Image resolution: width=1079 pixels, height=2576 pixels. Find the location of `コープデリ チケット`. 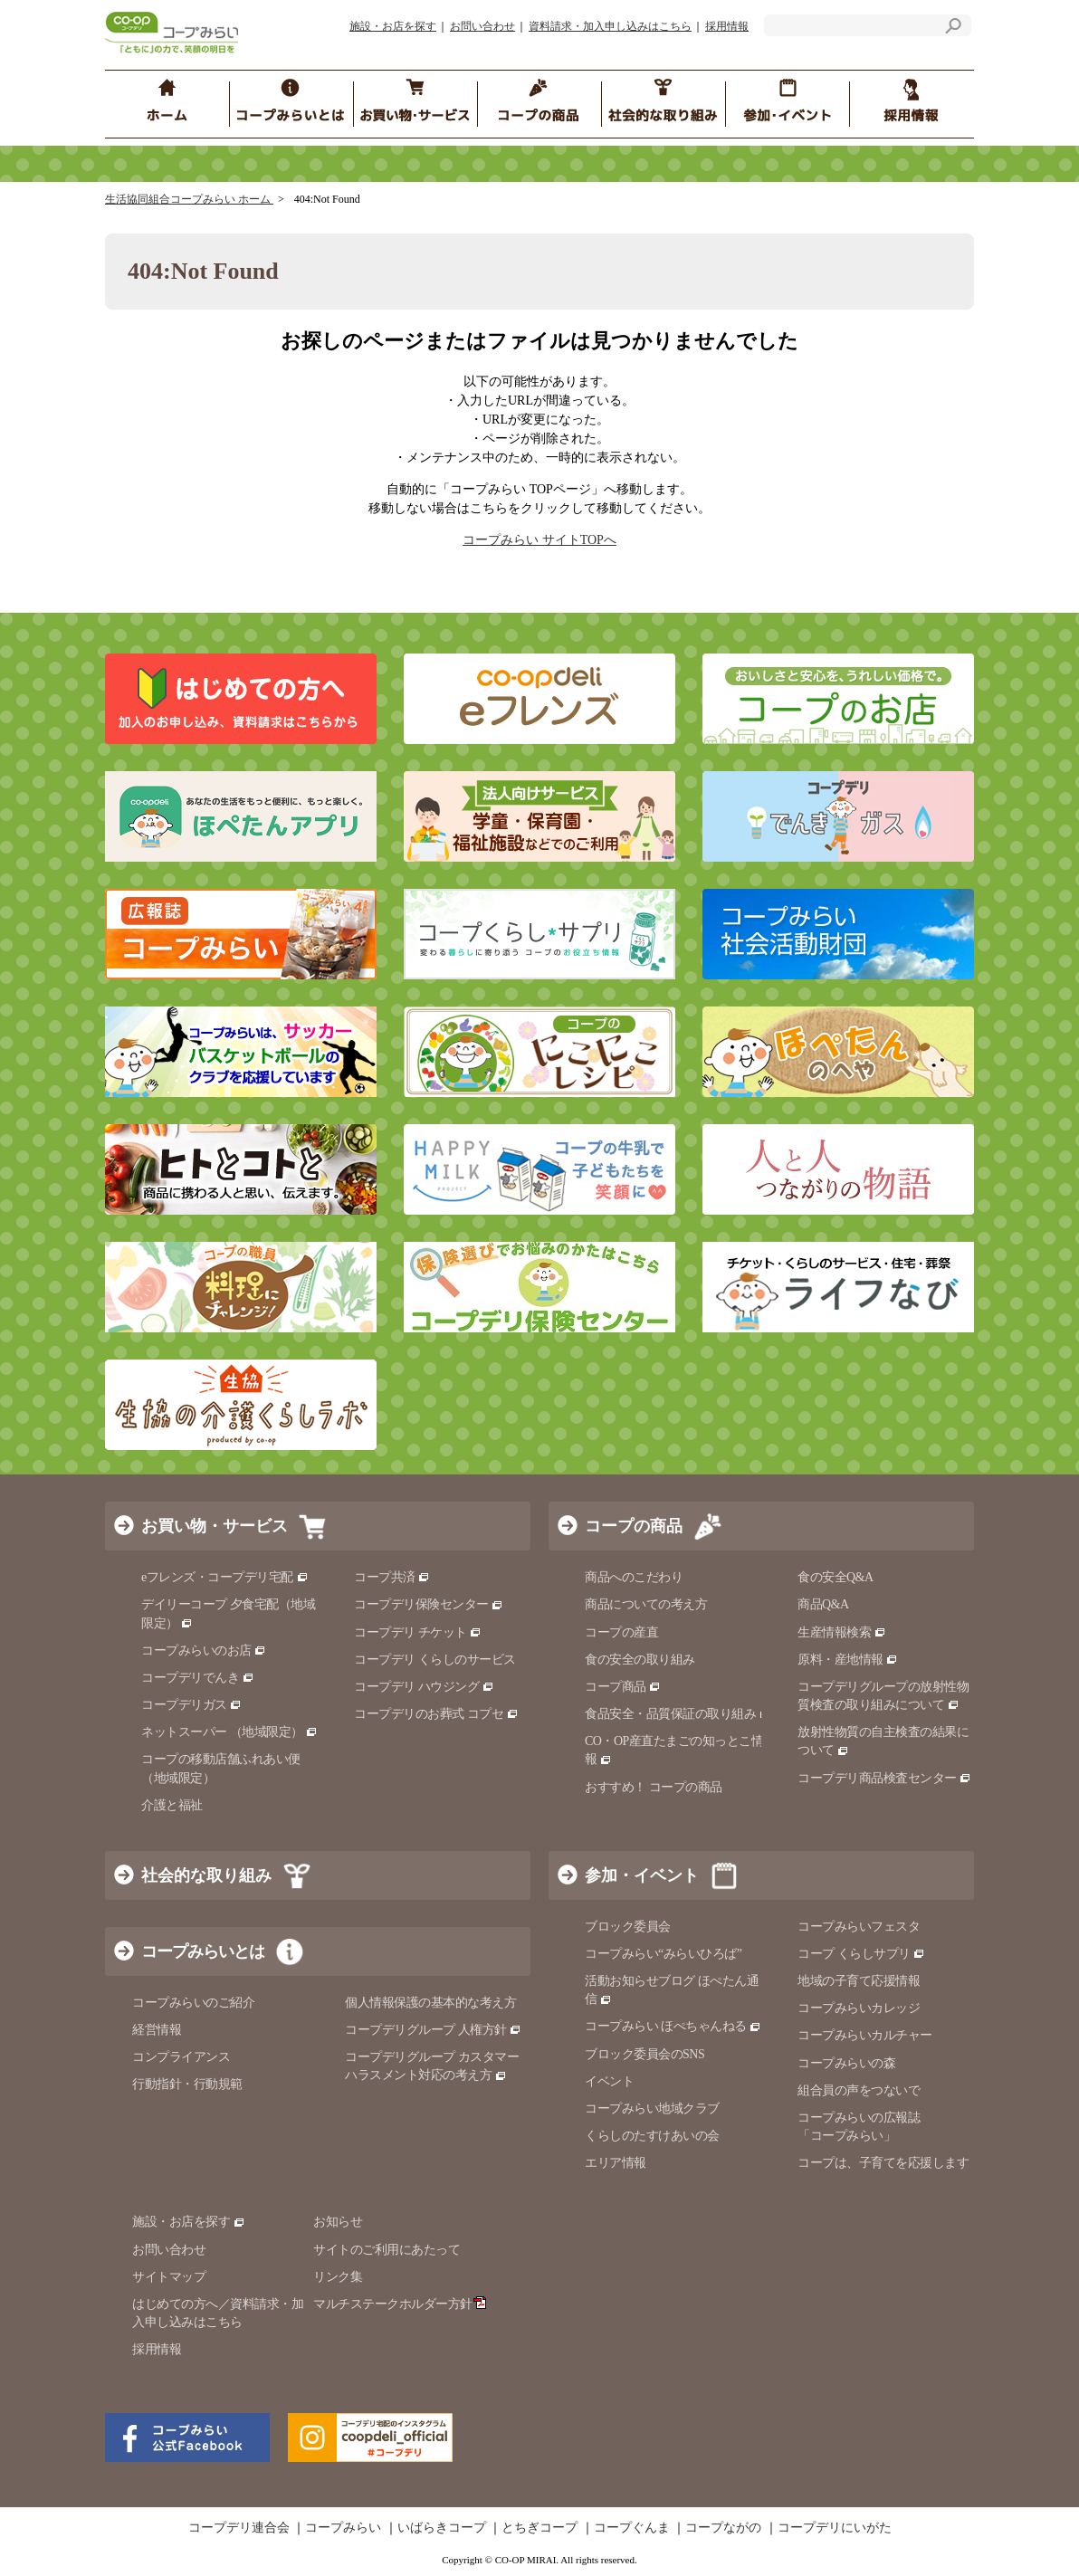

コープデリ チケット is located at coordinates (418, 1632).